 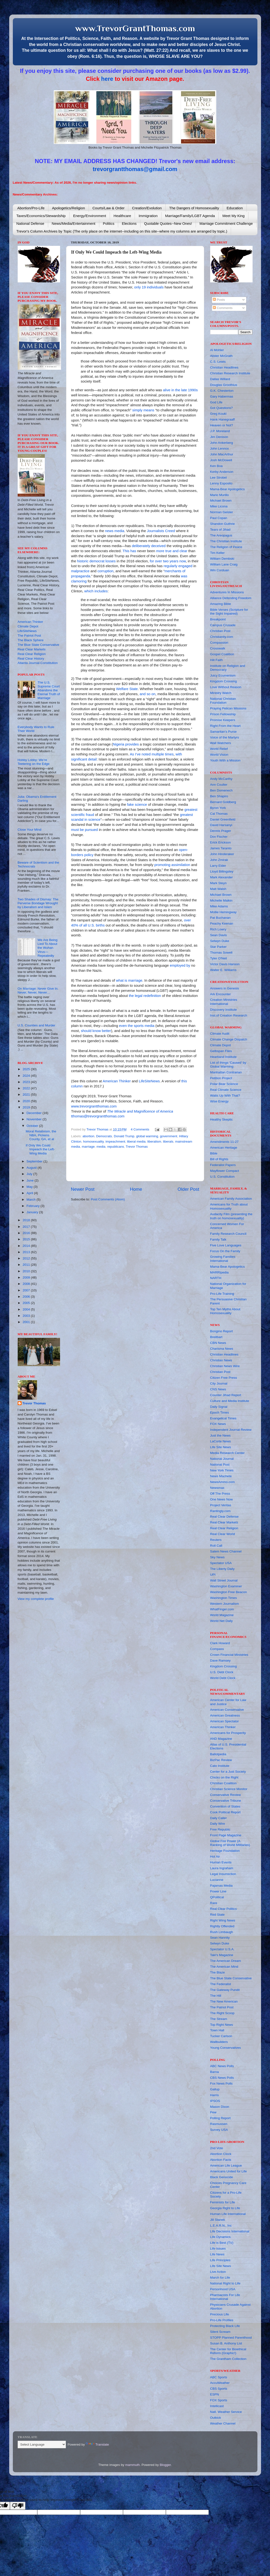 What do you see at coordinates (32, 1167) in the screenshot?
I see `August` at bounding box center [32, 1167].